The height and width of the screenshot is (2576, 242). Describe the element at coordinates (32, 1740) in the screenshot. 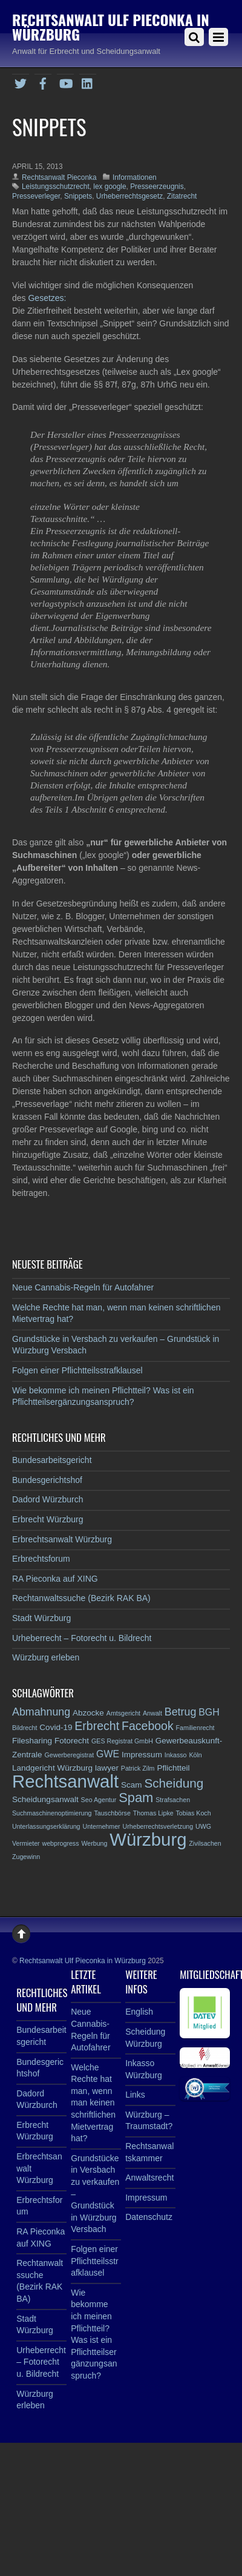

I see `Filesharing [Filesharing (3 Einträge)]` at that location.